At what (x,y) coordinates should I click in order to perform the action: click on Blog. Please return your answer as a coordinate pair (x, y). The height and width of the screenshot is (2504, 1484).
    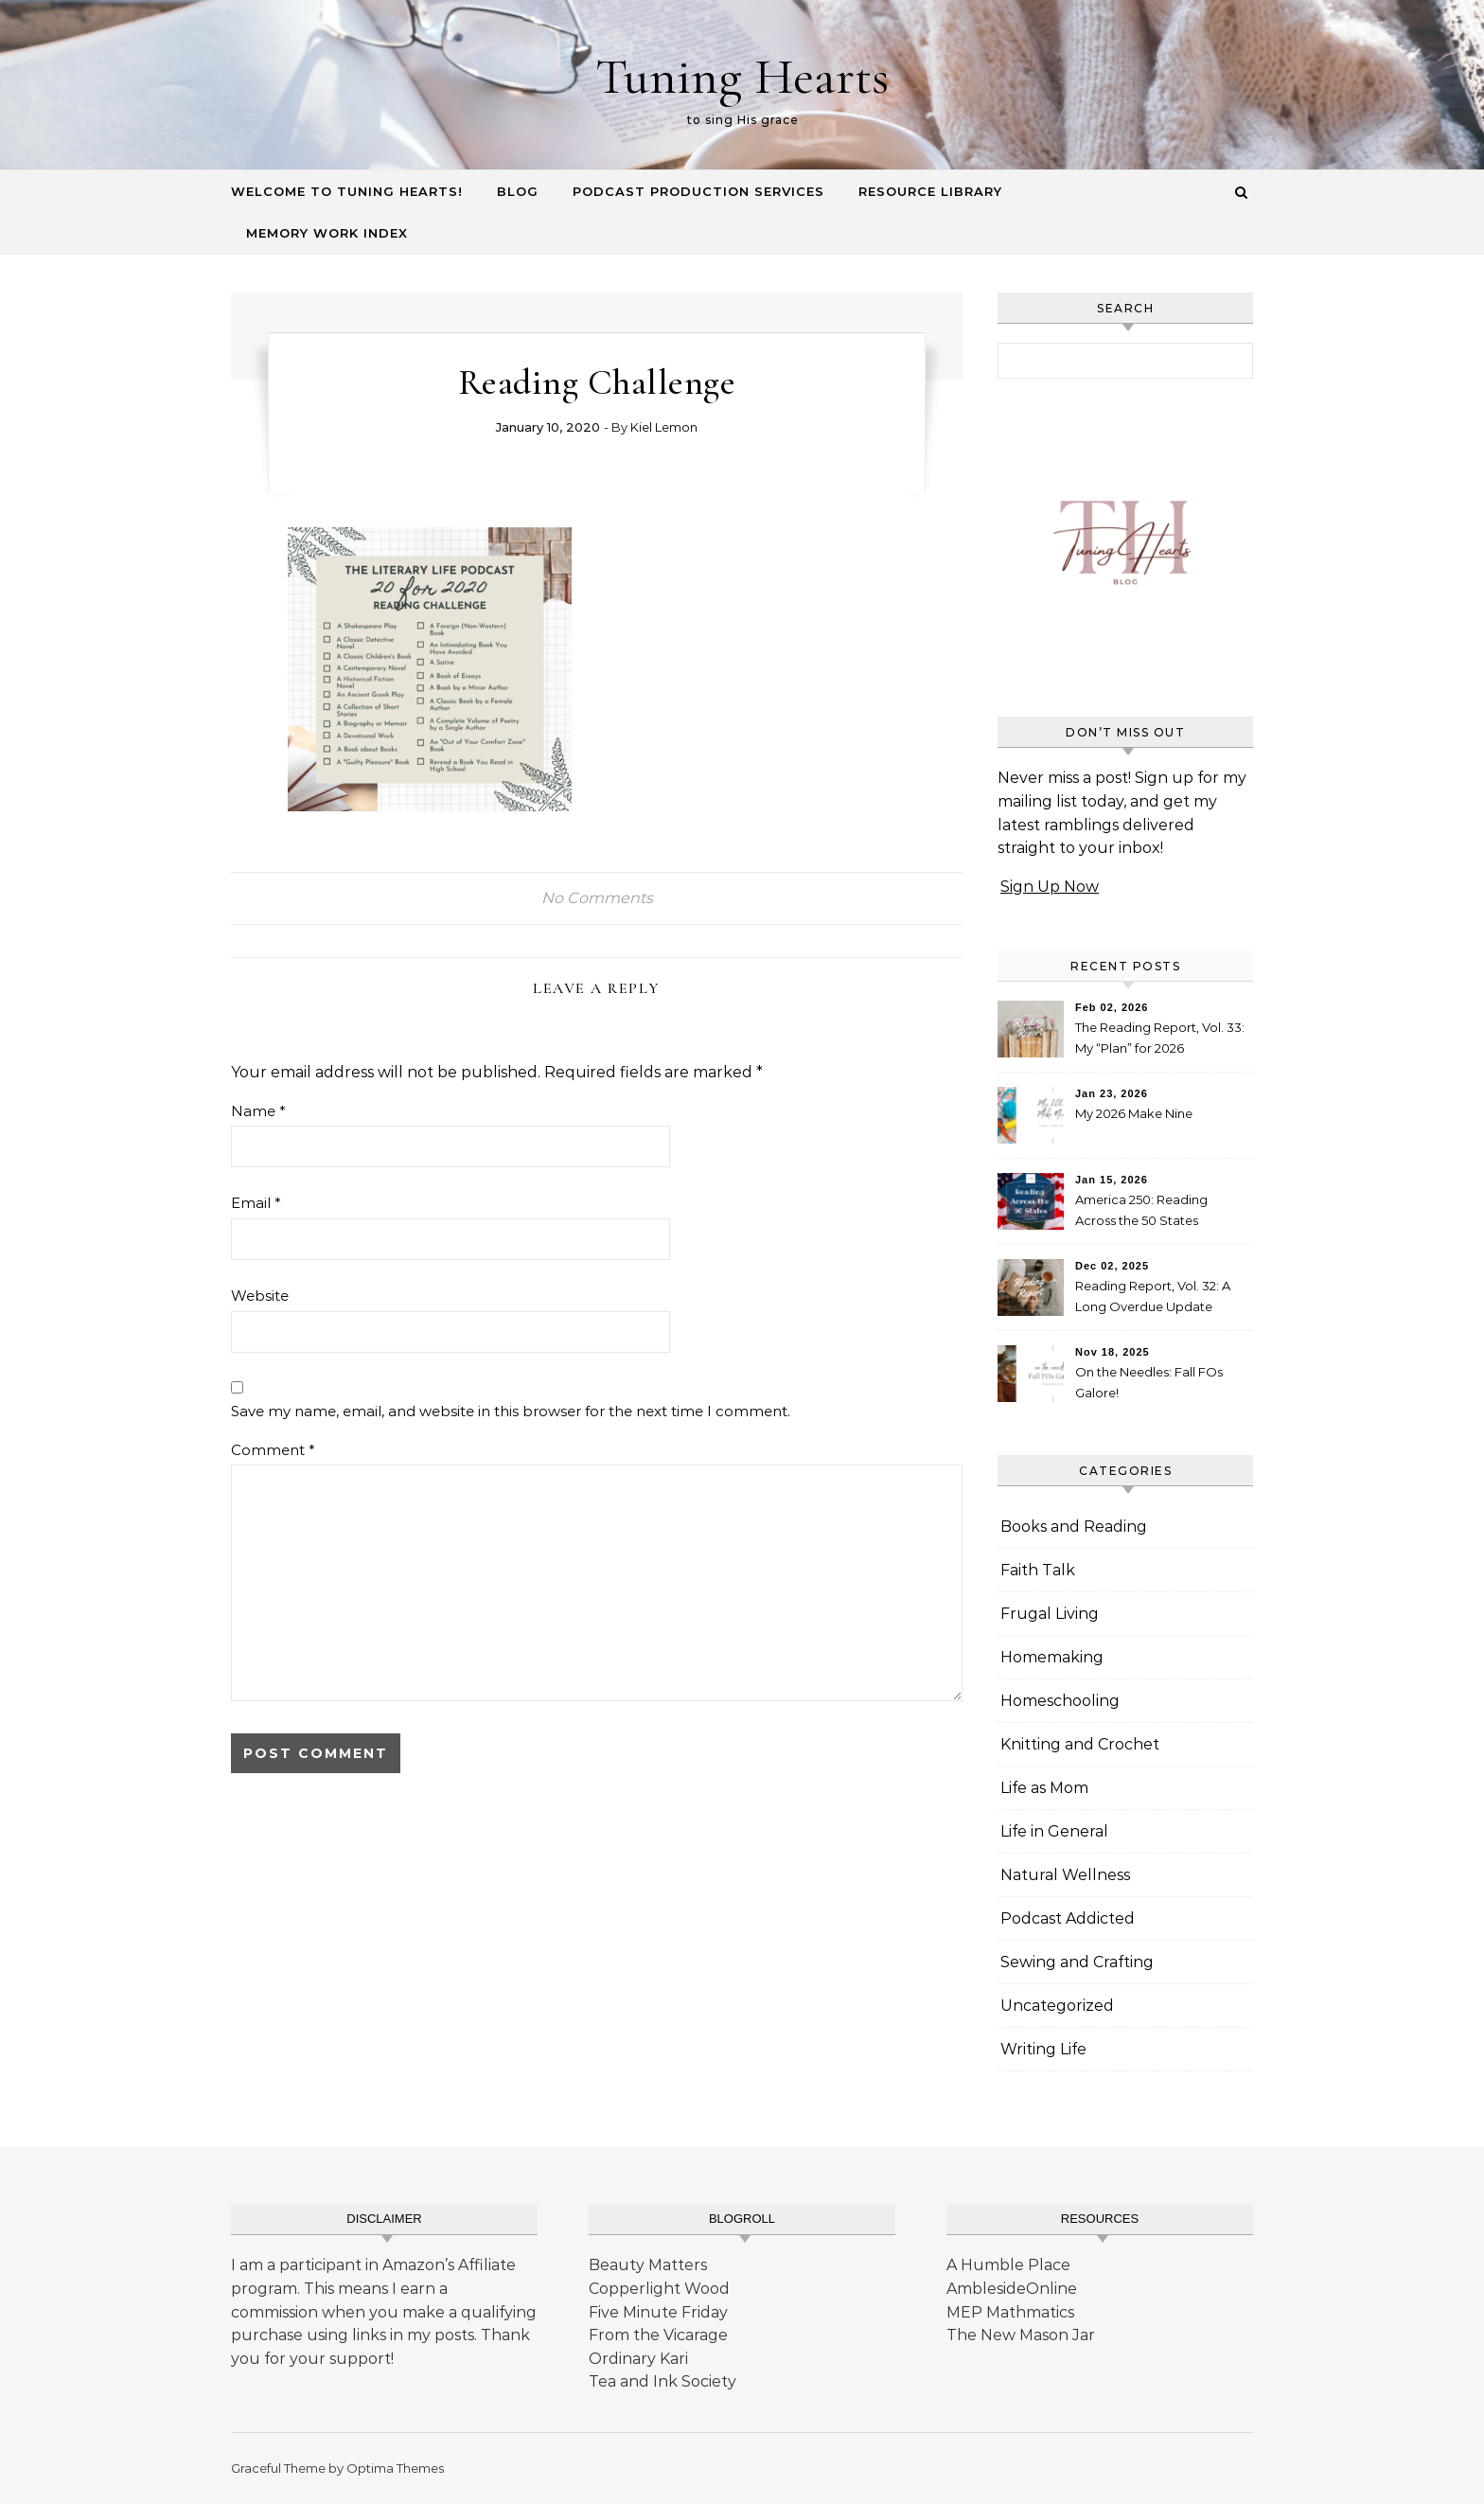
    Looking at the image, I should click on (518, 191).